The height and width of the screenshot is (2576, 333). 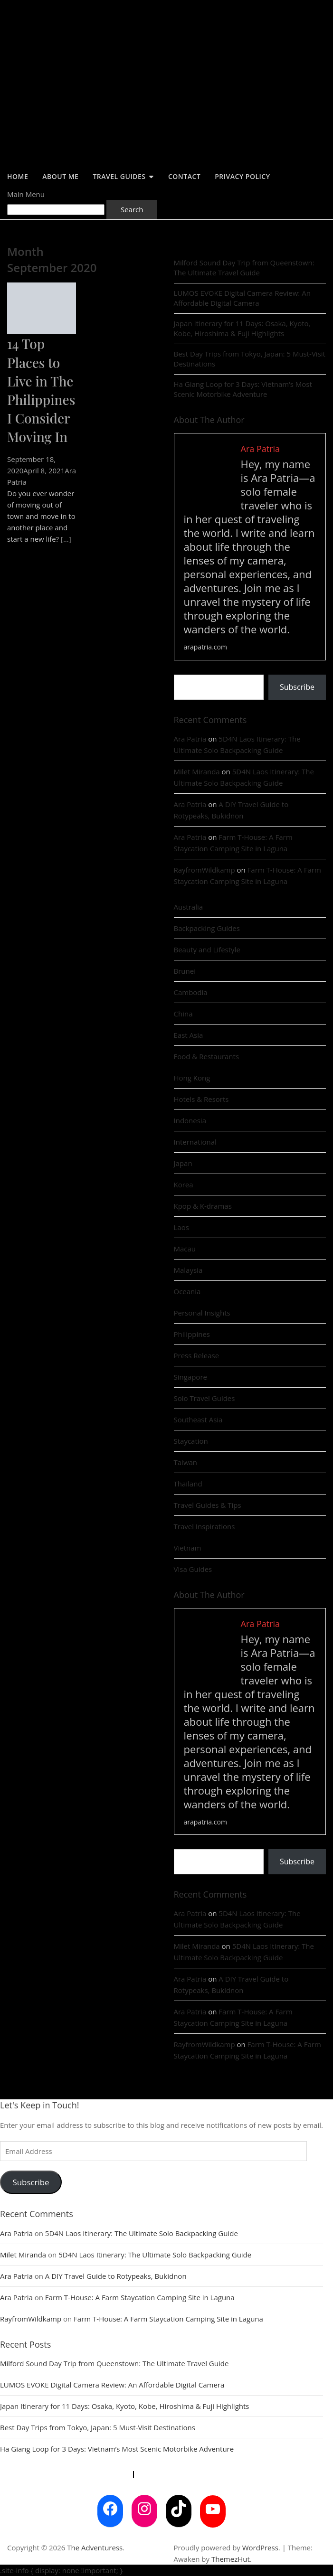 What do you see at coordinates (230, 2559) in the screenshot?
I see `ThemezHut` at bounding box center [230, 2559].